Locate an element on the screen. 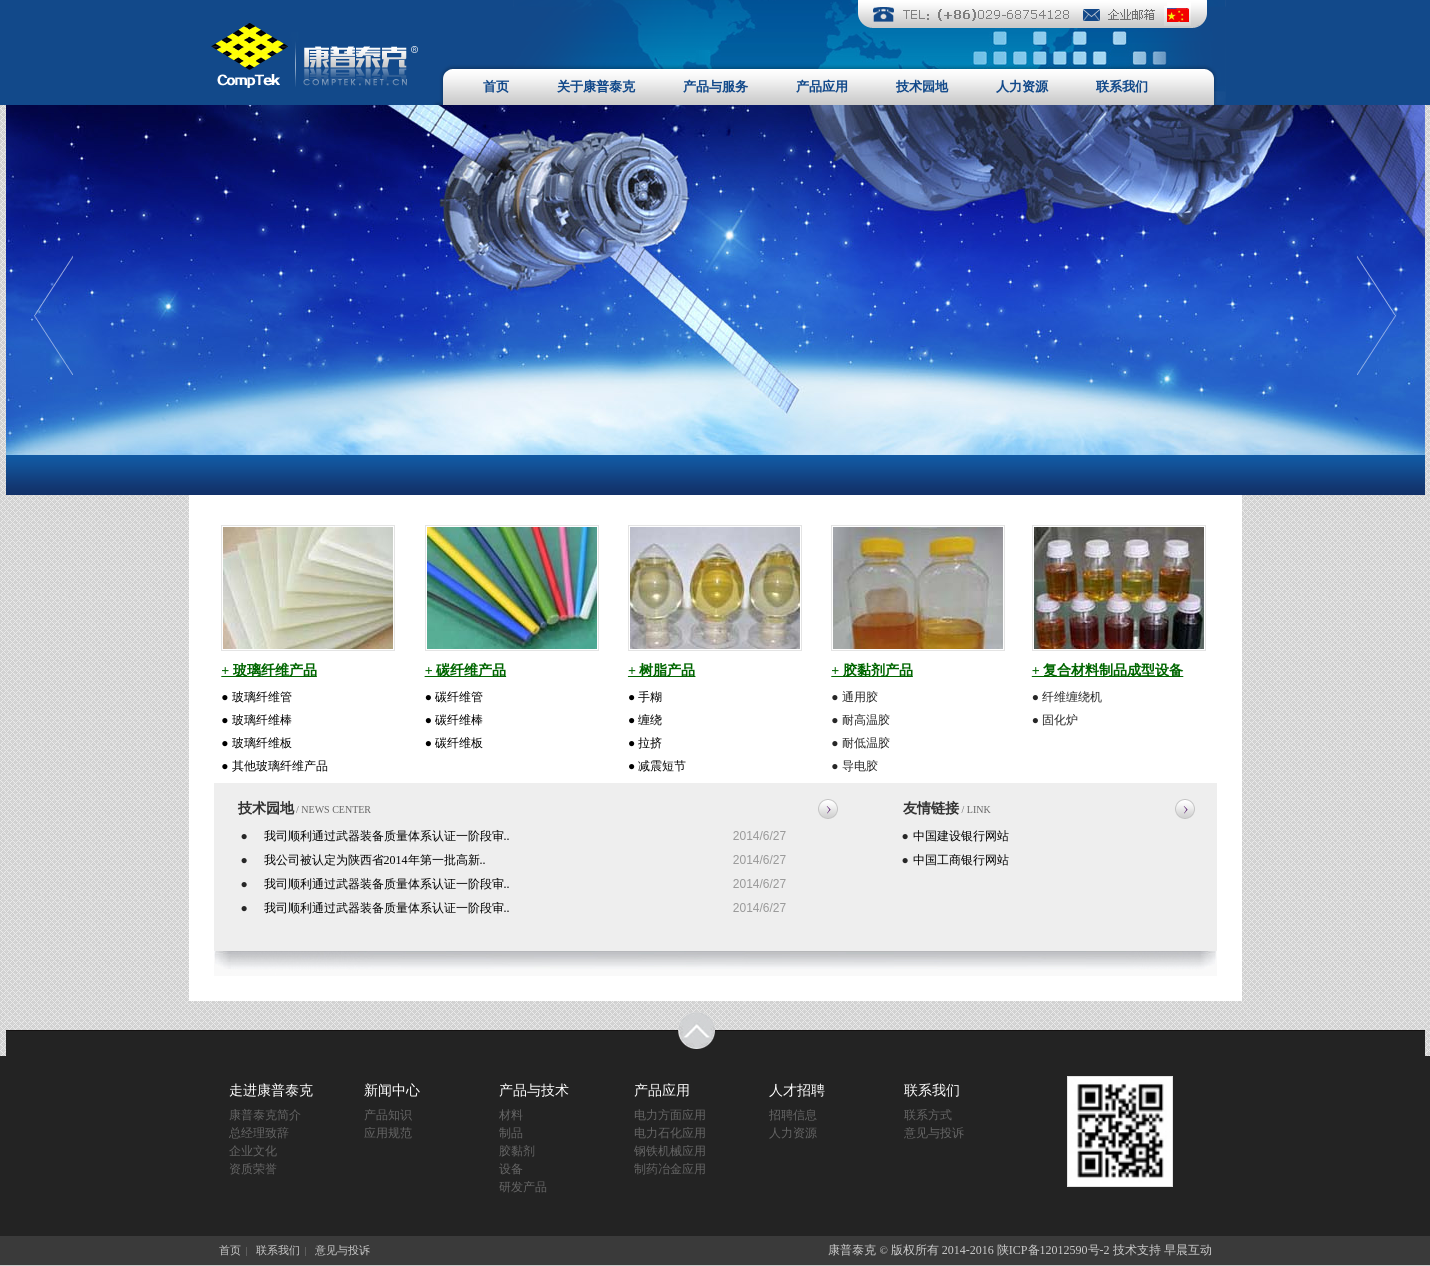 This screenshot has height=1266, width=1430. 联系方式 is located at coordinates (928, 1115).